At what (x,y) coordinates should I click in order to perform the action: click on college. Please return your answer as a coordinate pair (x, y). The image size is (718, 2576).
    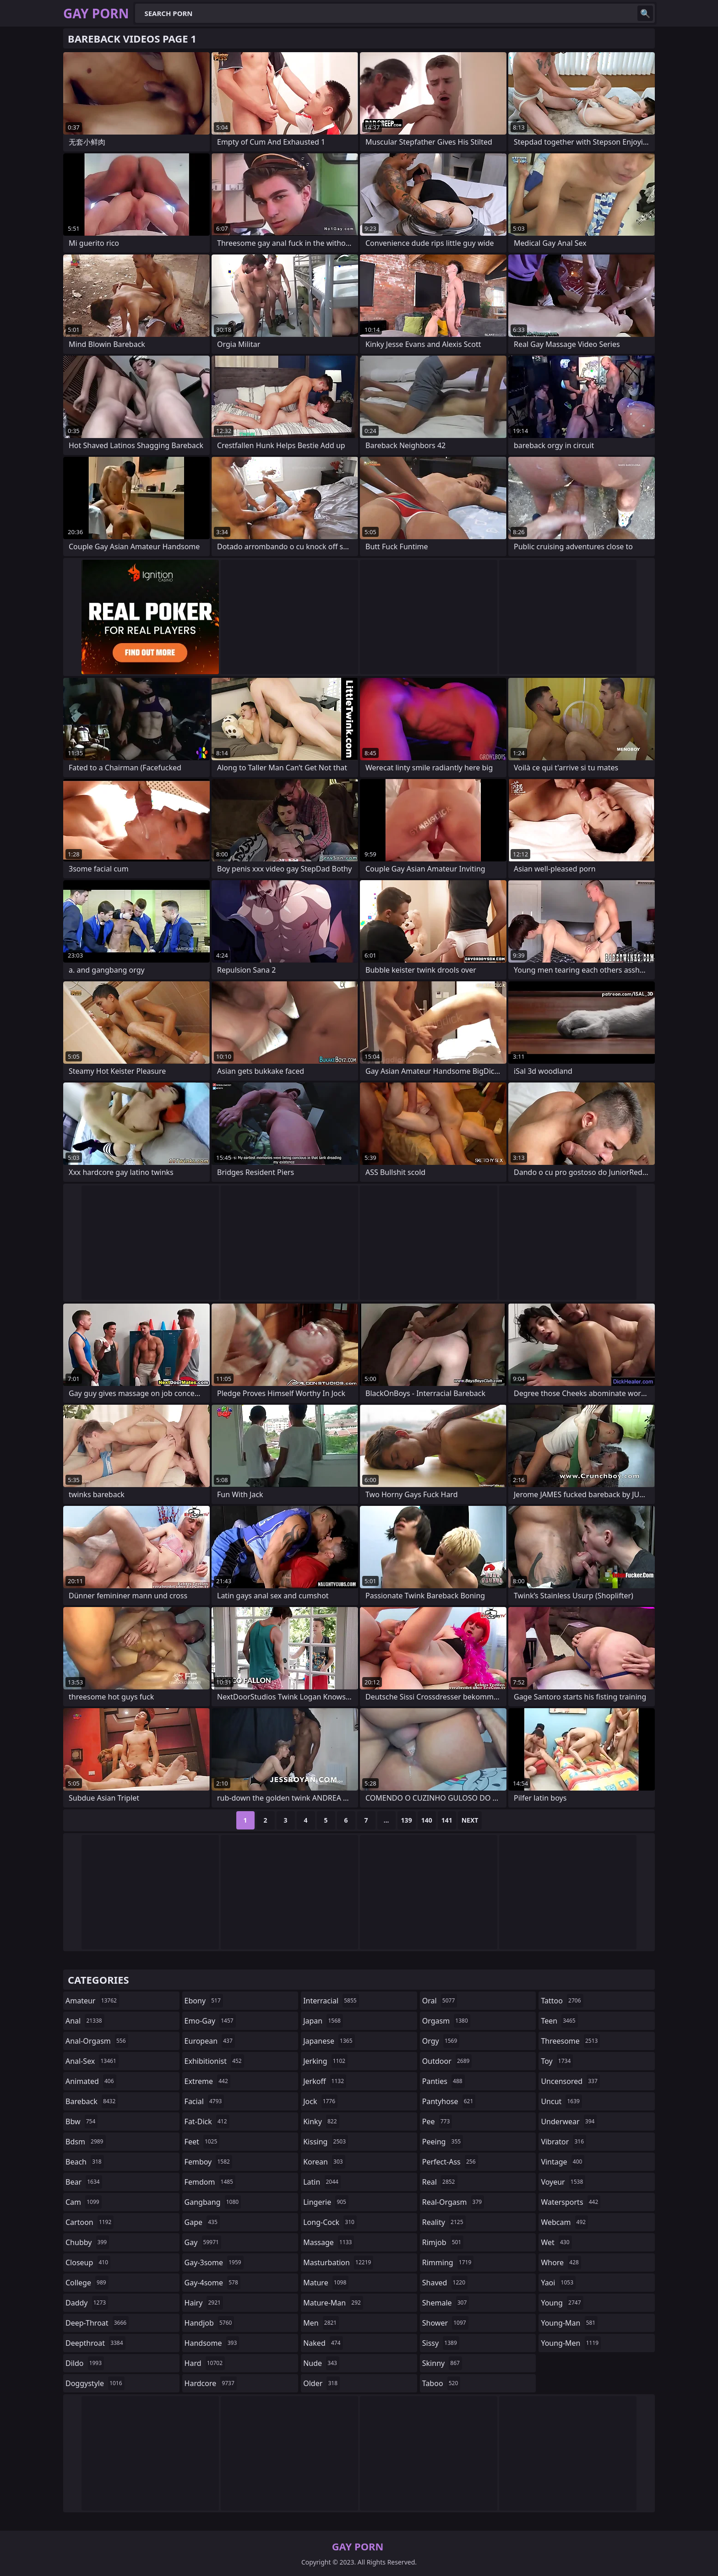
    Looking at the image, I should click on (87, 2282).